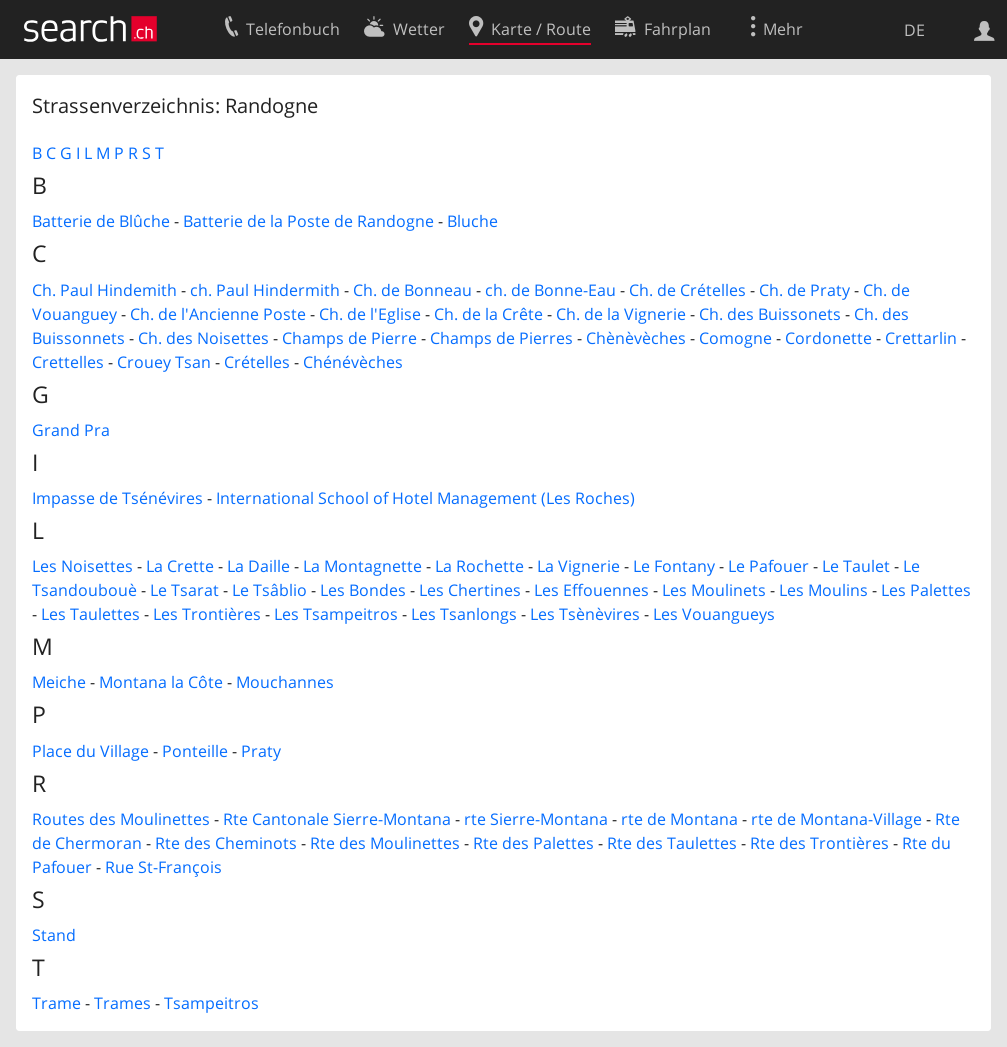  Describe the element at coordinates (464, 614) in the screenshot. I see `Les Tsanlongs` at that location.